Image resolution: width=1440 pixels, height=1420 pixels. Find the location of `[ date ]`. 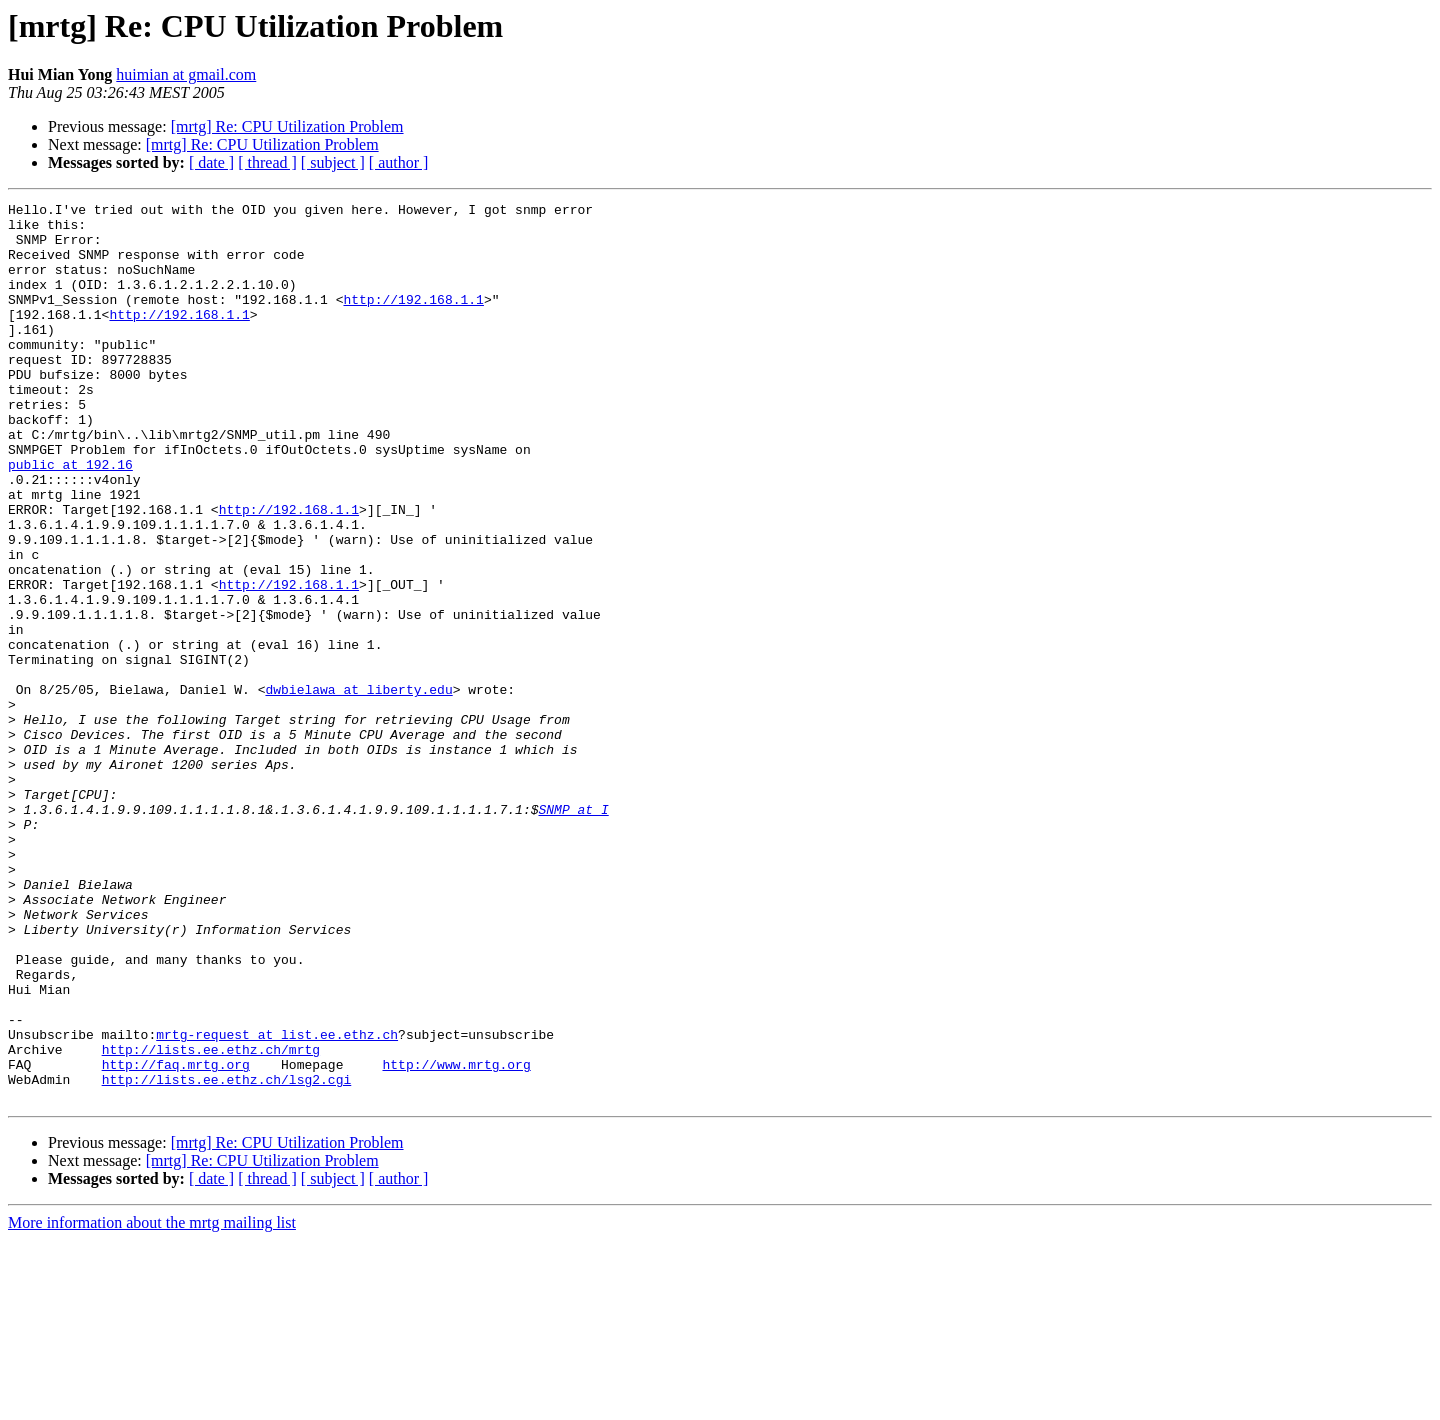

[ date ] is located at coordinates (211, 162).